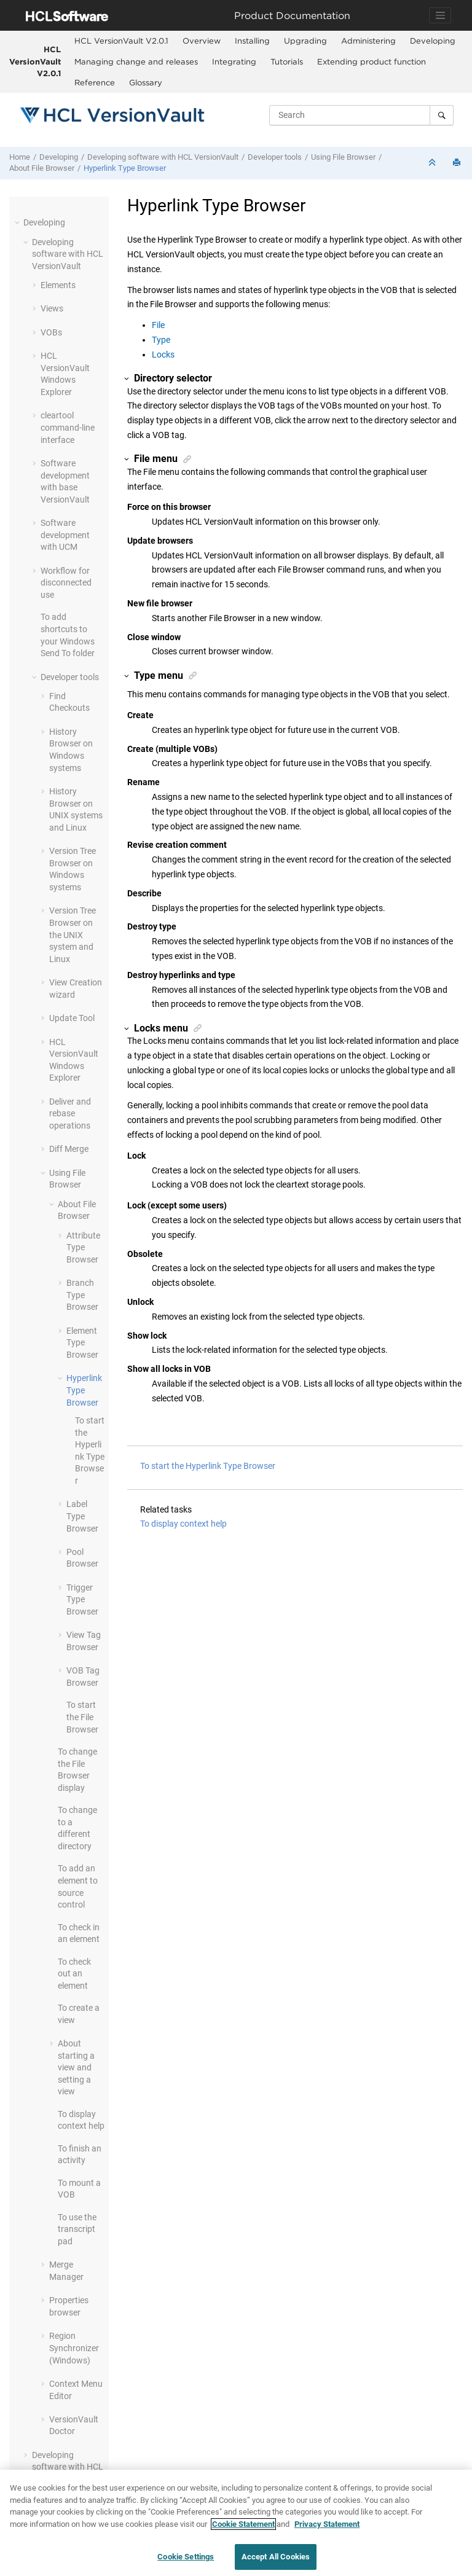  I want to click on Branch Type Browser, so click(82, 1295).